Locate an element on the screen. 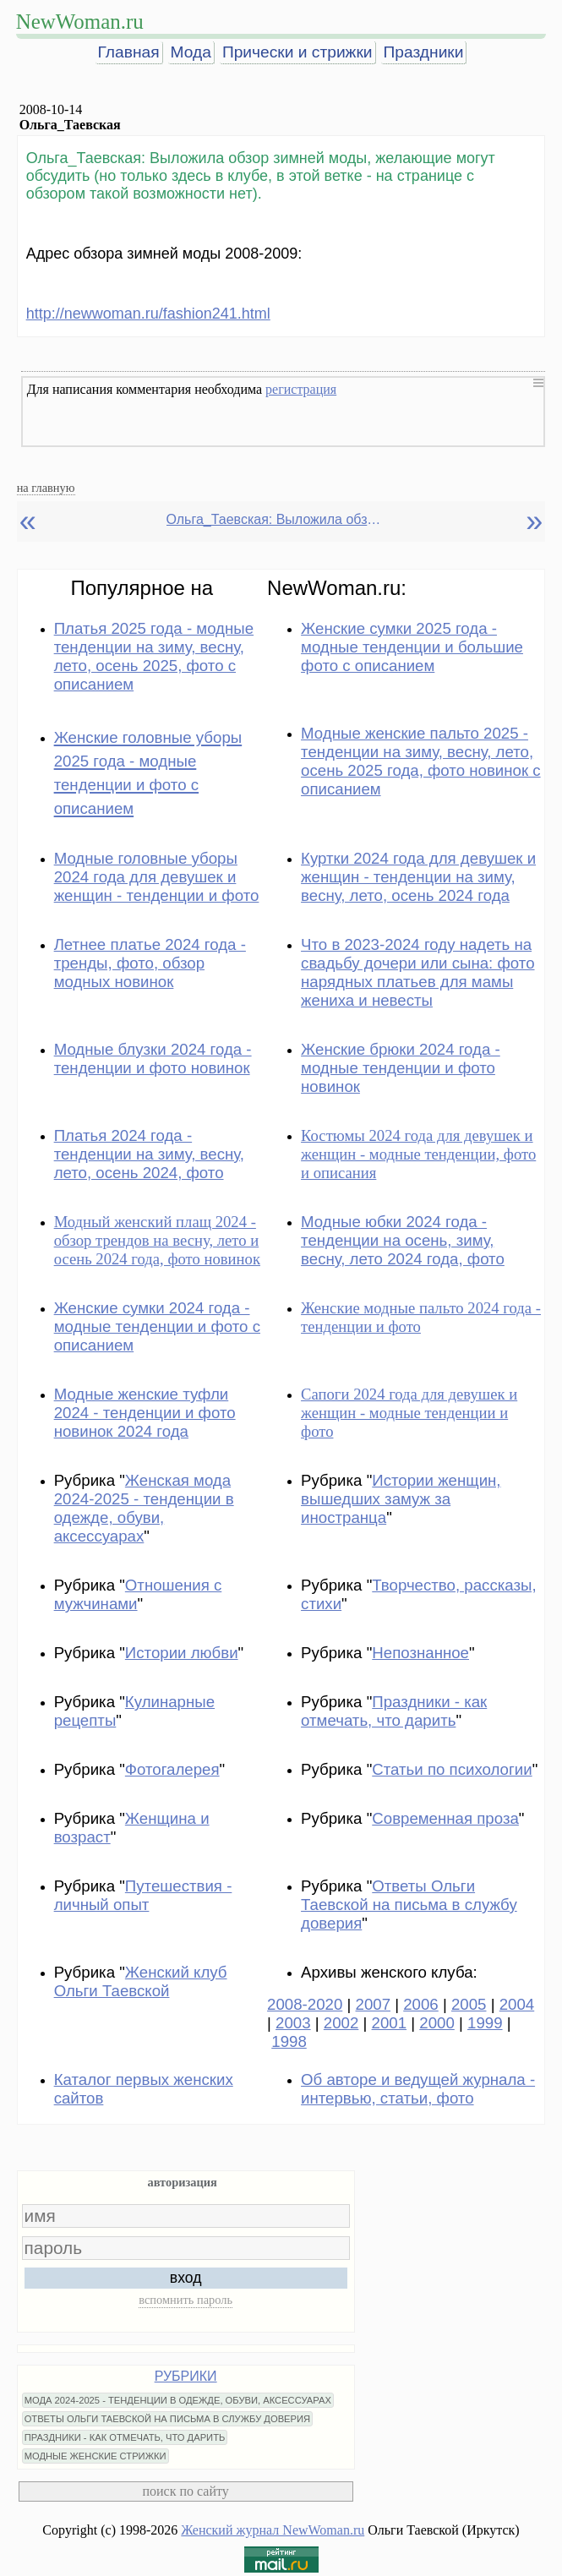 This screenshot has width=562, height=2576. Мода is located at coordinates (191, 52).